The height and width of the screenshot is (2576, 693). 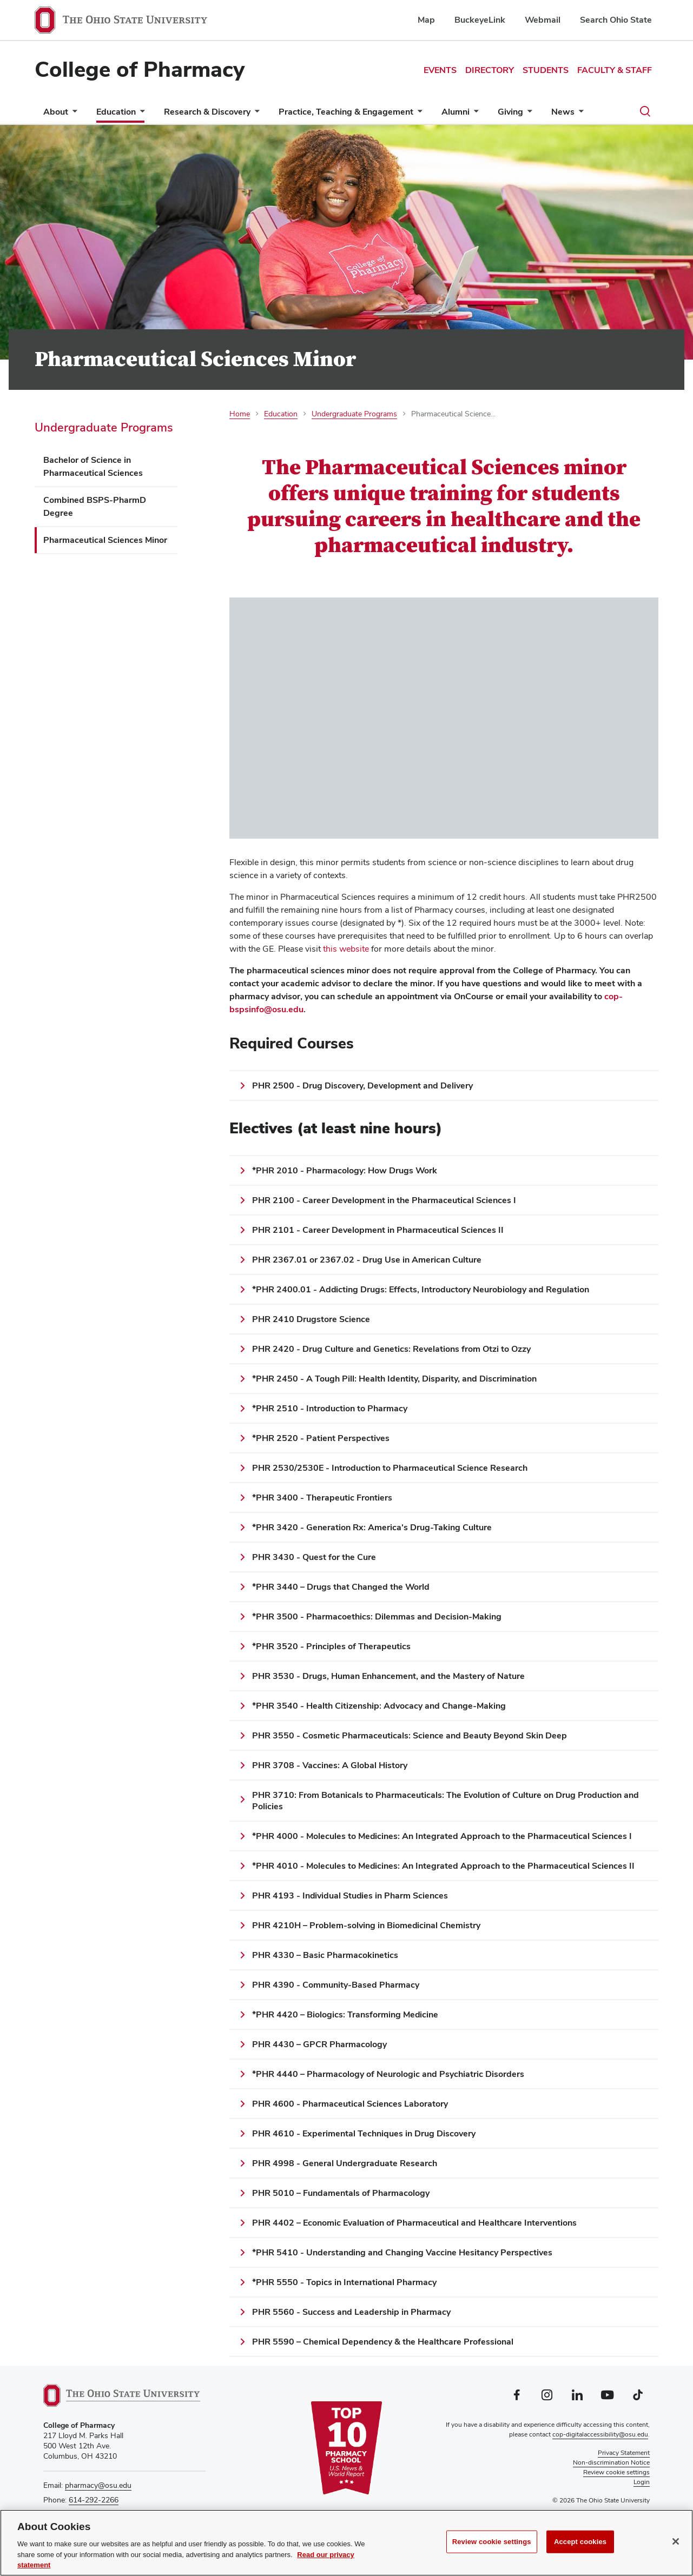 What do you see at coordinates (546, 70) in the screenshot?
I see `Students` at bounding box center [546, 70].